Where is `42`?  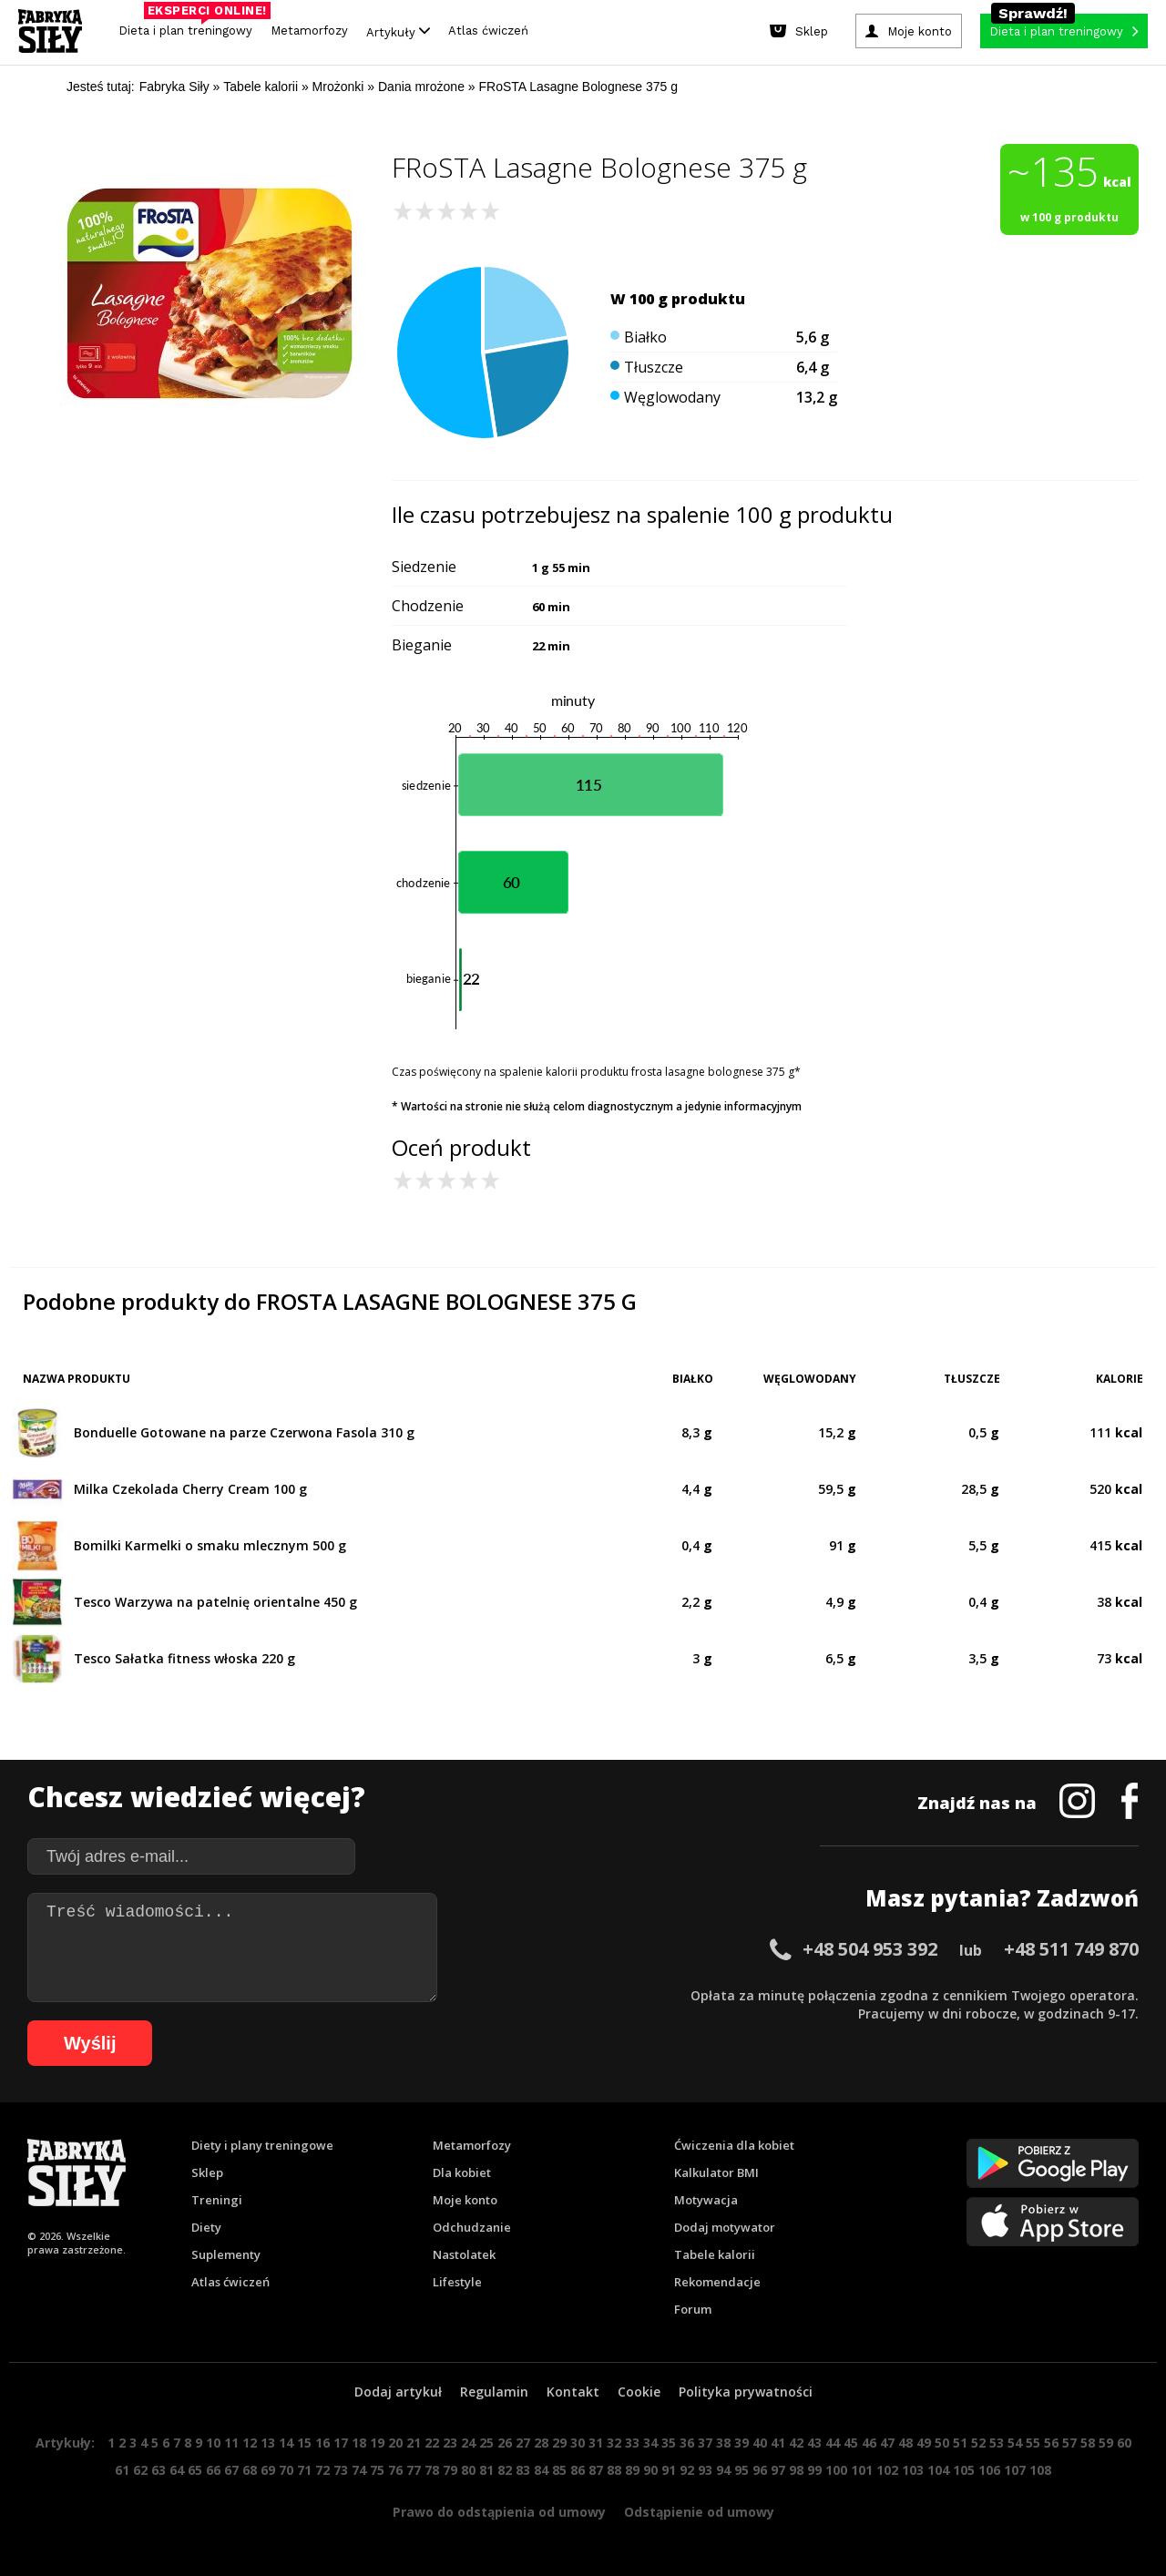 42 is located at coordinates (796, 2442).